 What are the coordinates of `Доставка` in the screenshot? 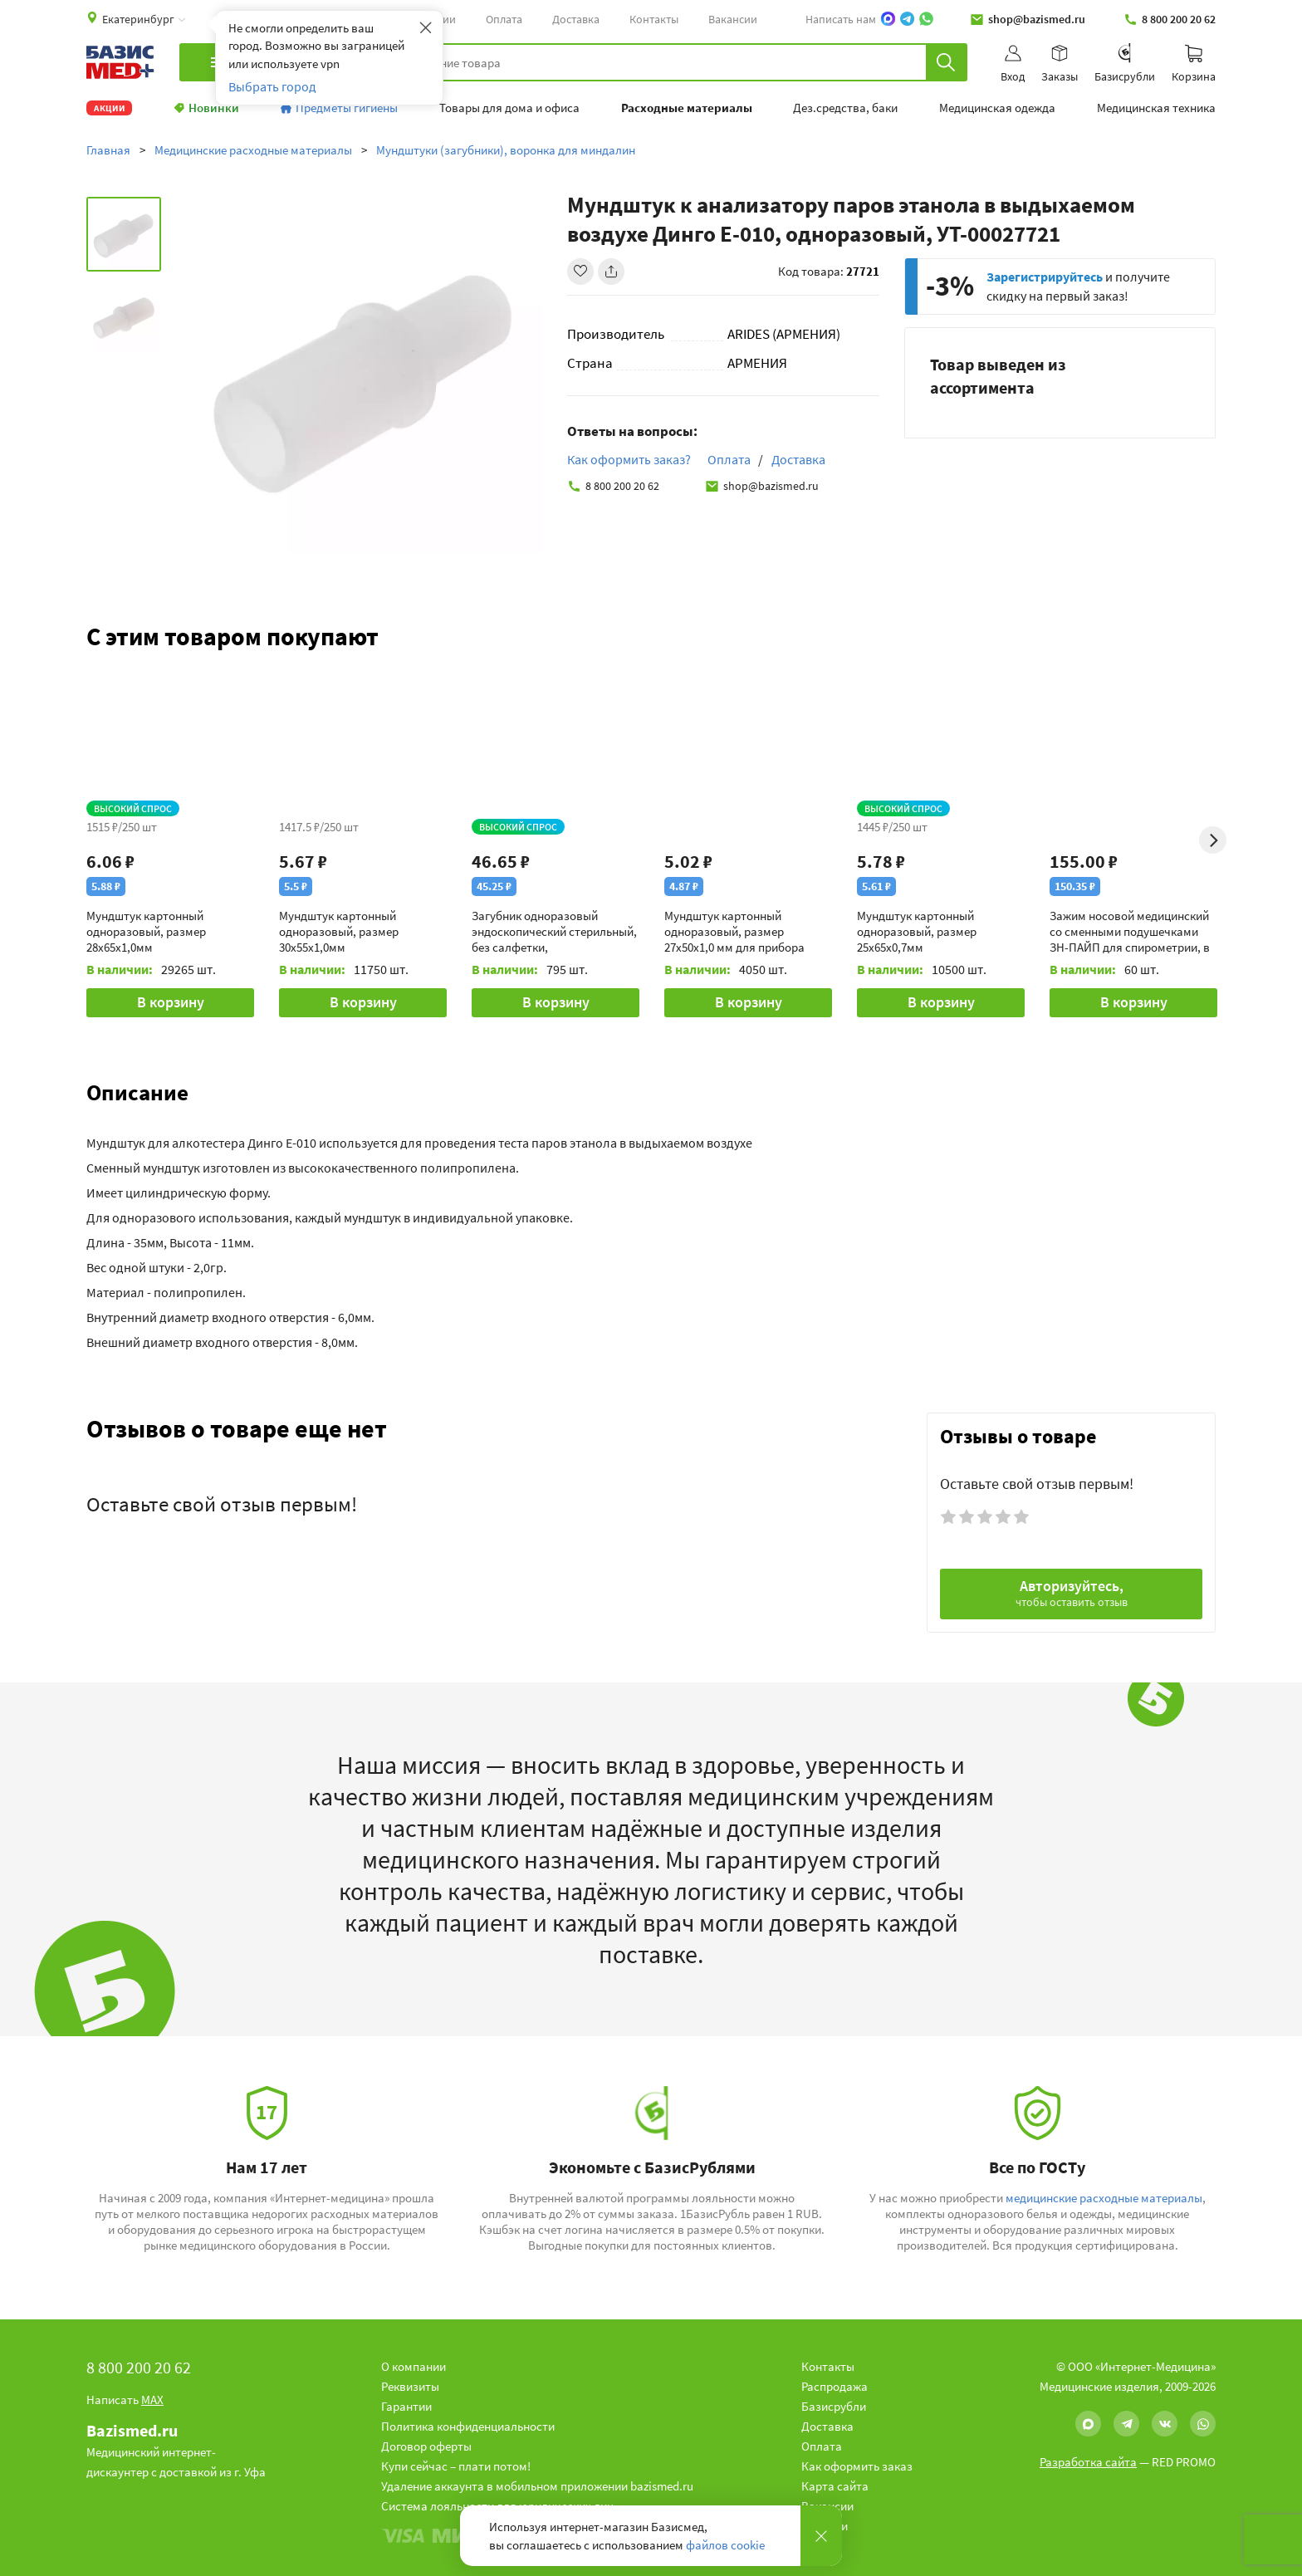 It's located at (576, 19).